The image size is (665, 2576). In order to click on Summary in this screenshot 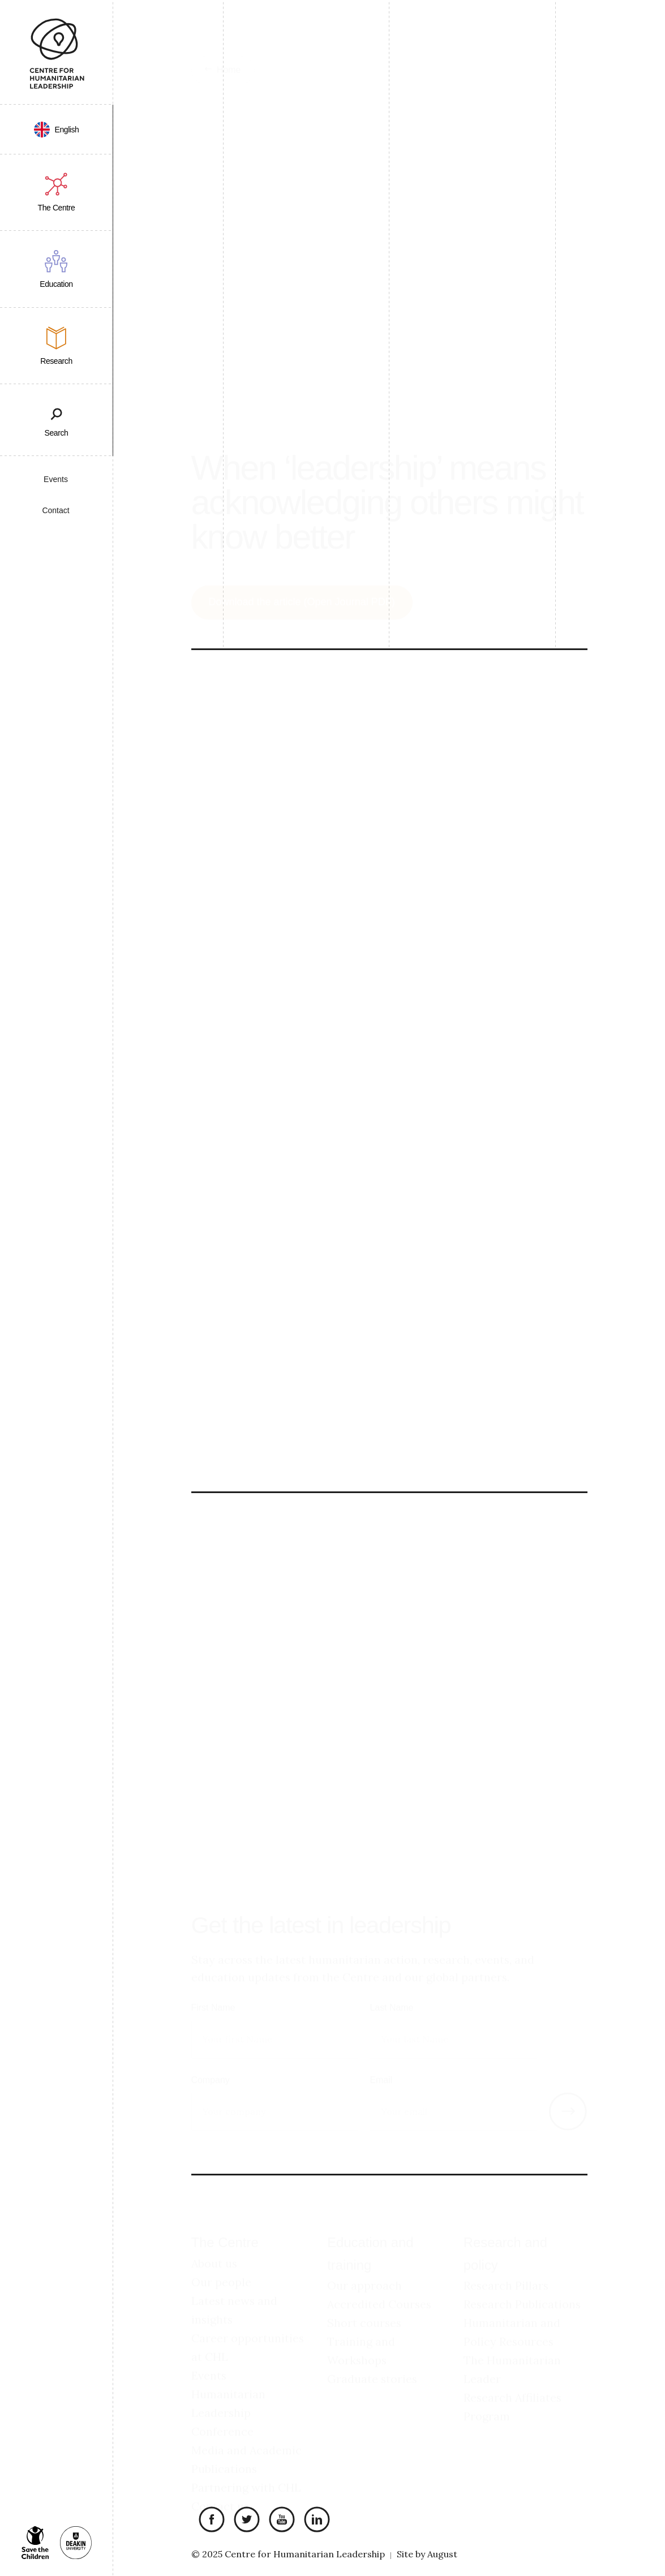, I will do `click(230, 1399)`.